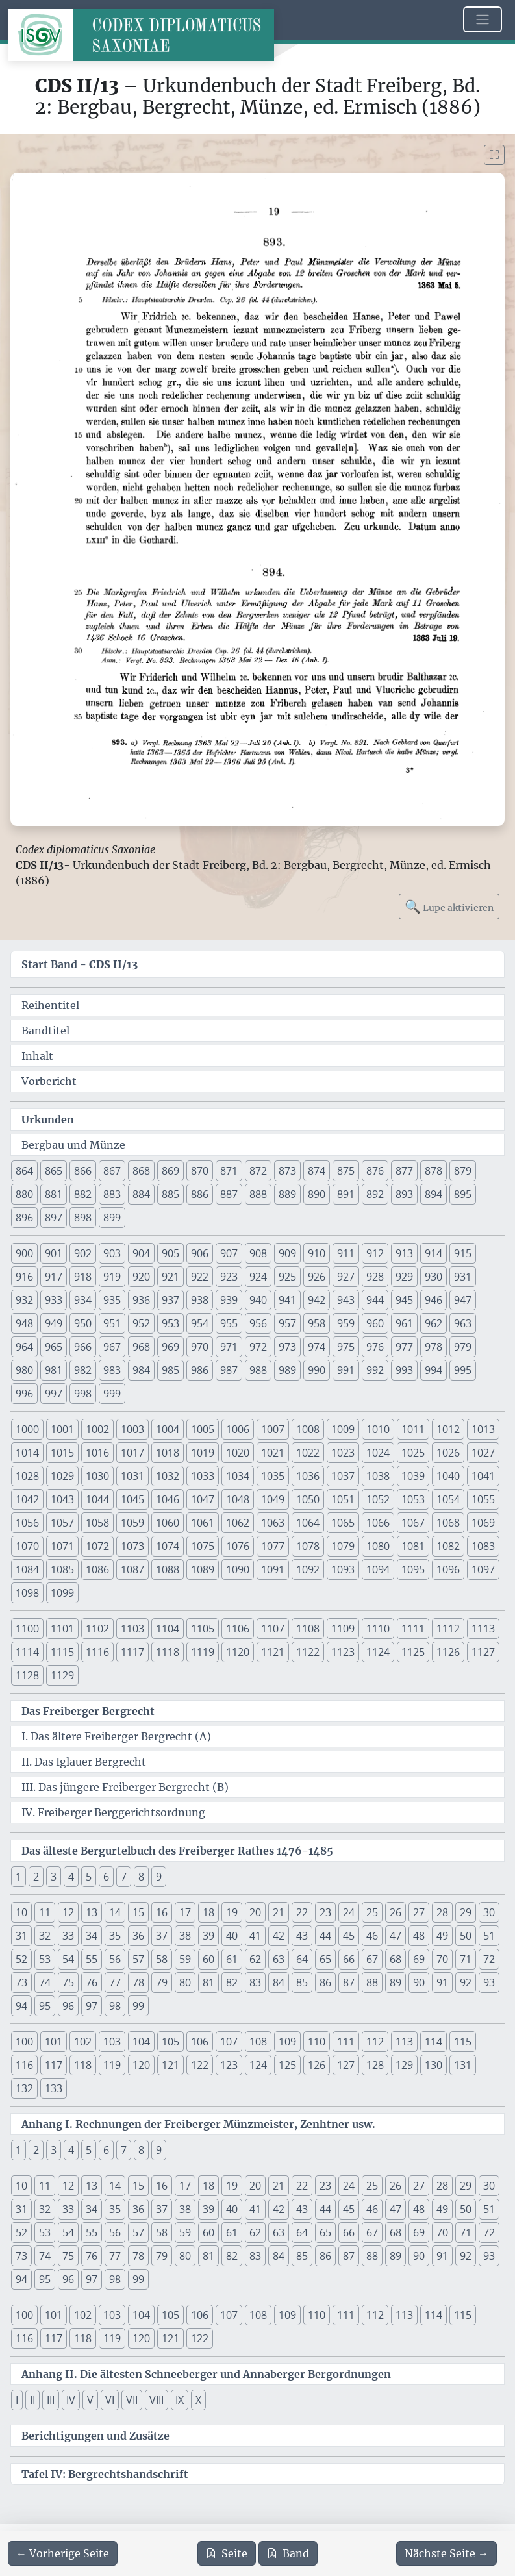  What do you see at coordinates (138, 1959) in the screenshot?
I see `57 [button]` at bounding box center [138, 1959].